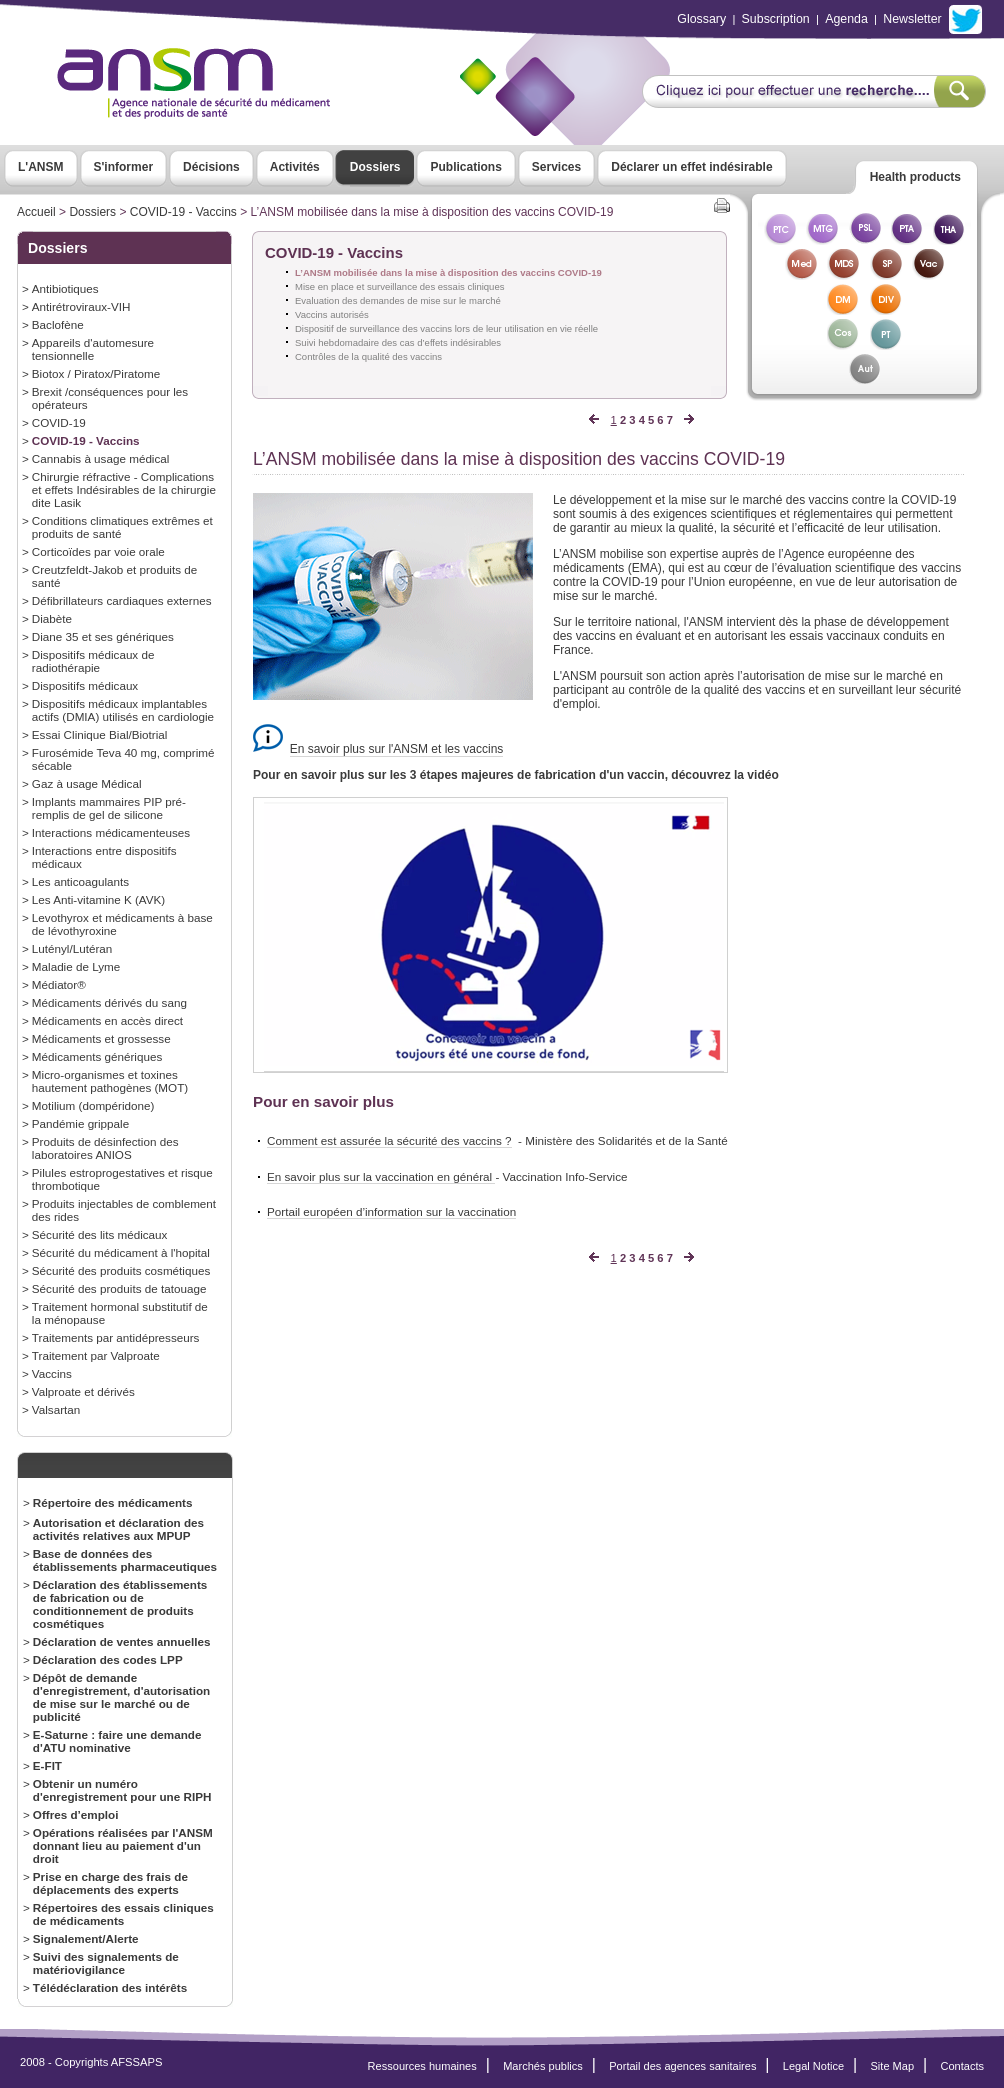 This screenshot has width=1004, height=2088. Describe the element at coordinates (106, 1963) in the screenshot. I see `Suivi des signalements de matériovigilance` at that location.